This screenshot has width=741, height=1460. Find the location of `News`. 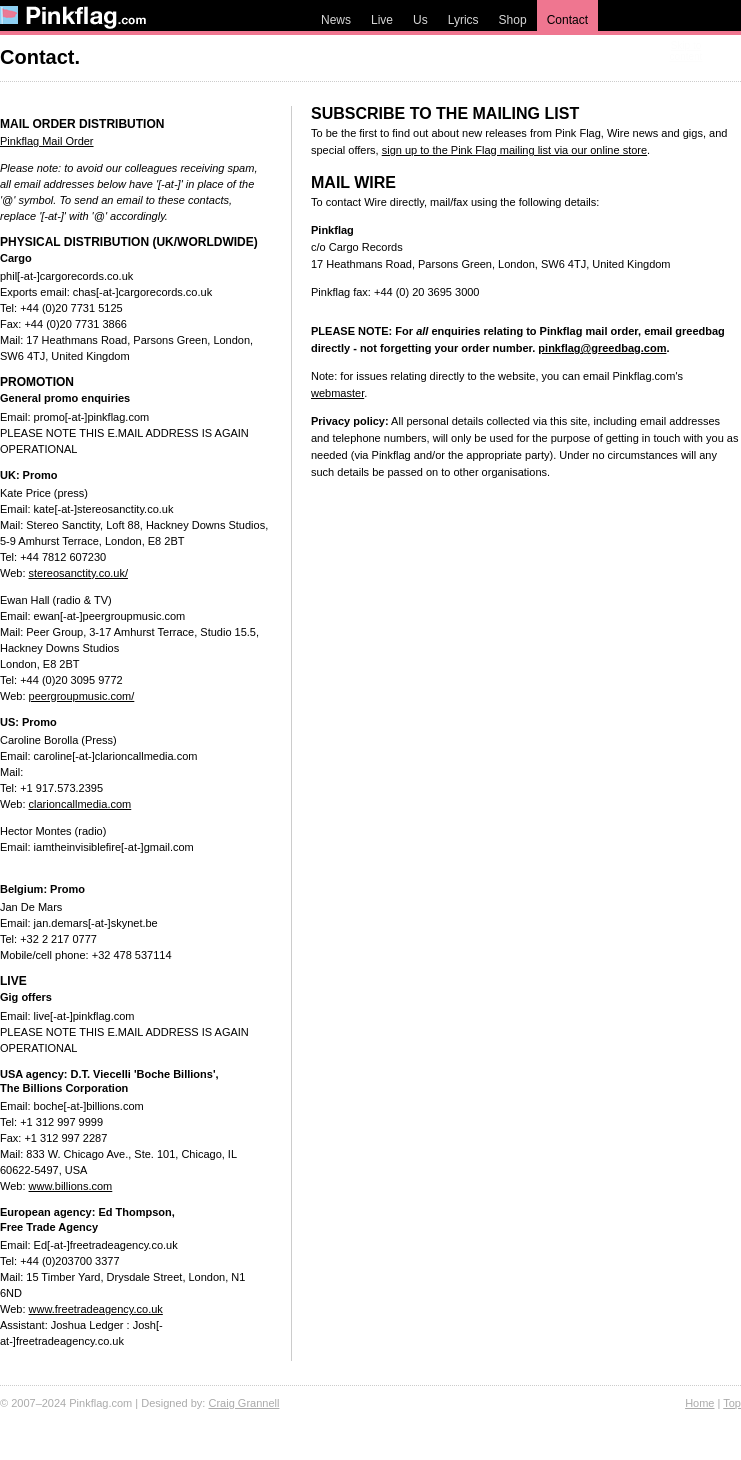

News is located at coordinates (336, 20).